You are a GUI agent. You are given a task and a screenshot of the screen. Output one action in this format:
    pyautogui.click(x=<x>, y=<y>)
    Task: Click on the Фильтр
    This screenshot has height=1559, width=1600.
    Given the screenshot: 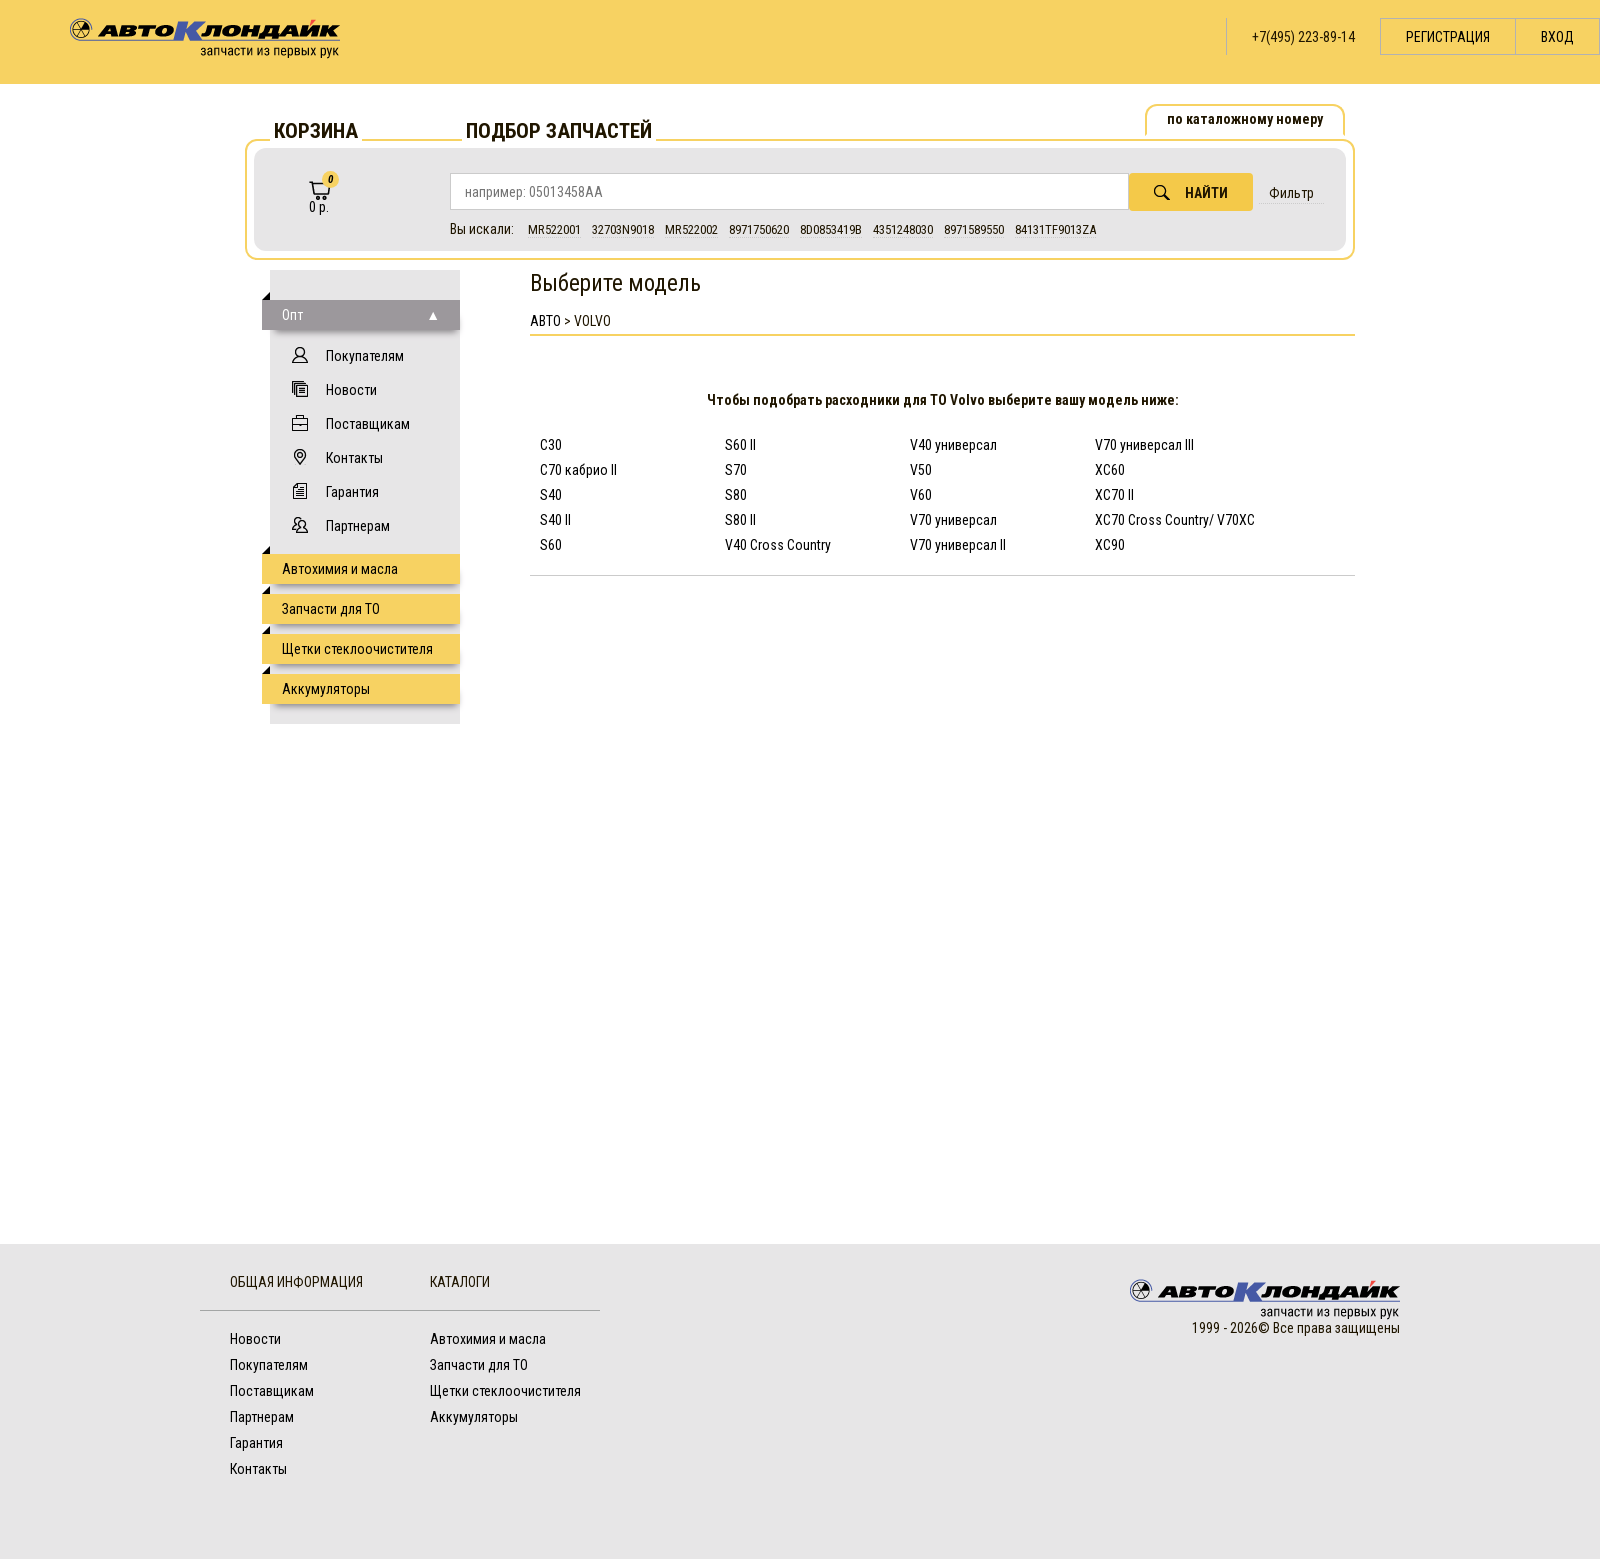 What is the action you would take?
    pyautogui.click(x=1291, y=193)
    